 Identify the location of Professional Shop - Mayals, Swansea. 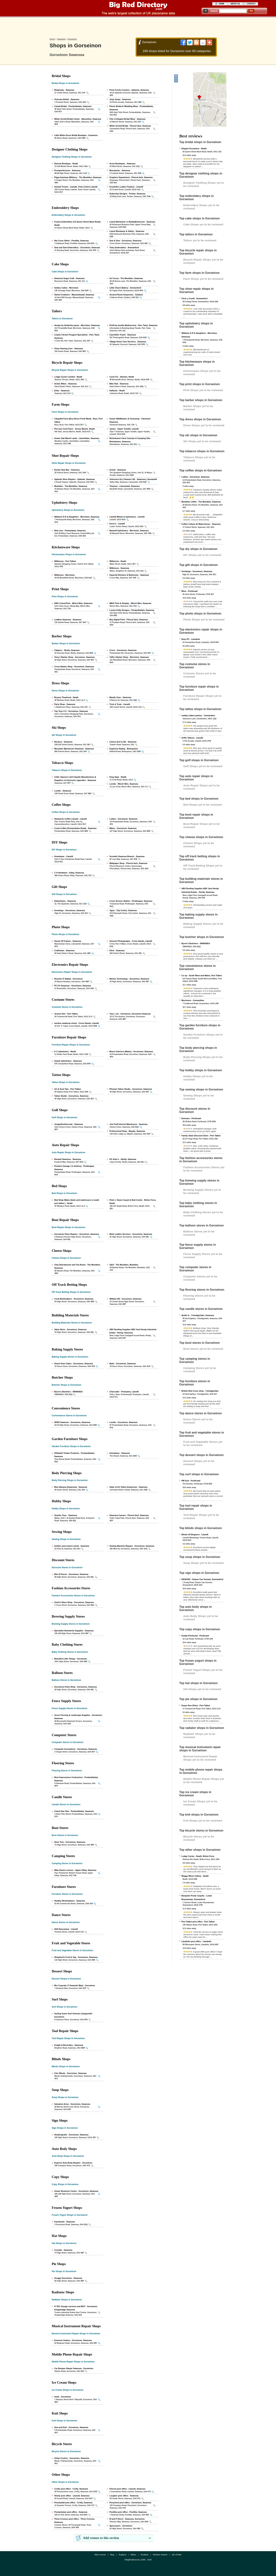
(127, 1131).